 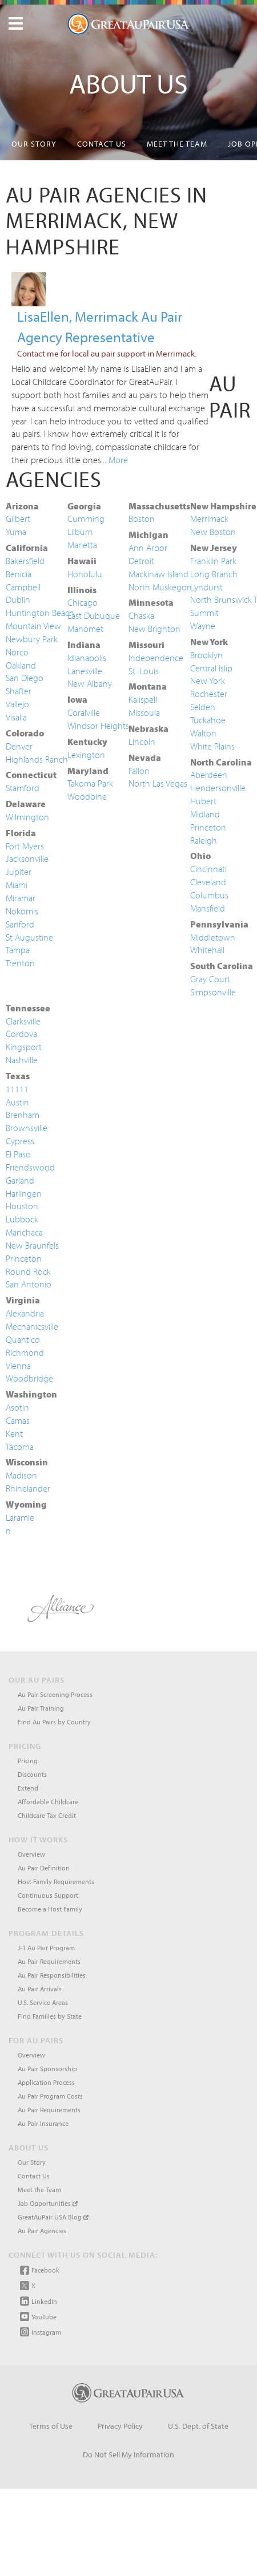 What do you see at coordinates (144, 712) in the screenshot?
I see `Missoula` at bounding box center [144, 712].